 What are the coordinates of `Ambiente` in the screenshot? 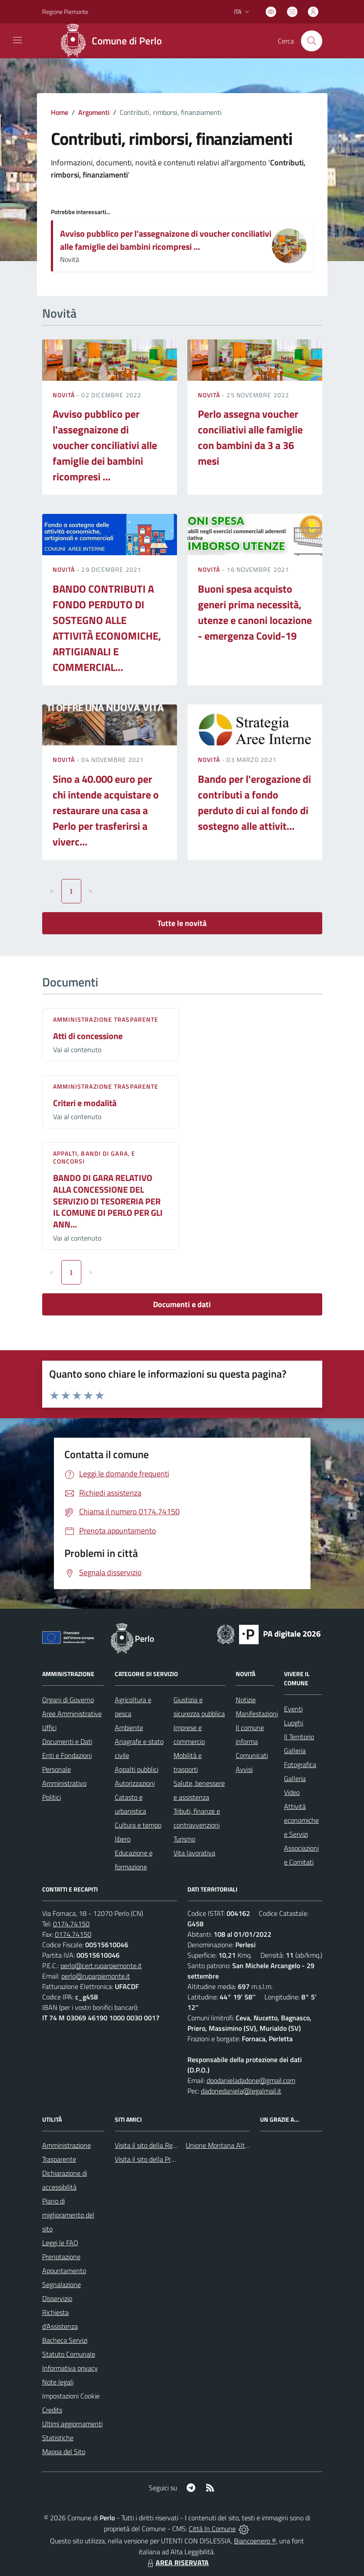 It's located at (129, 1727).